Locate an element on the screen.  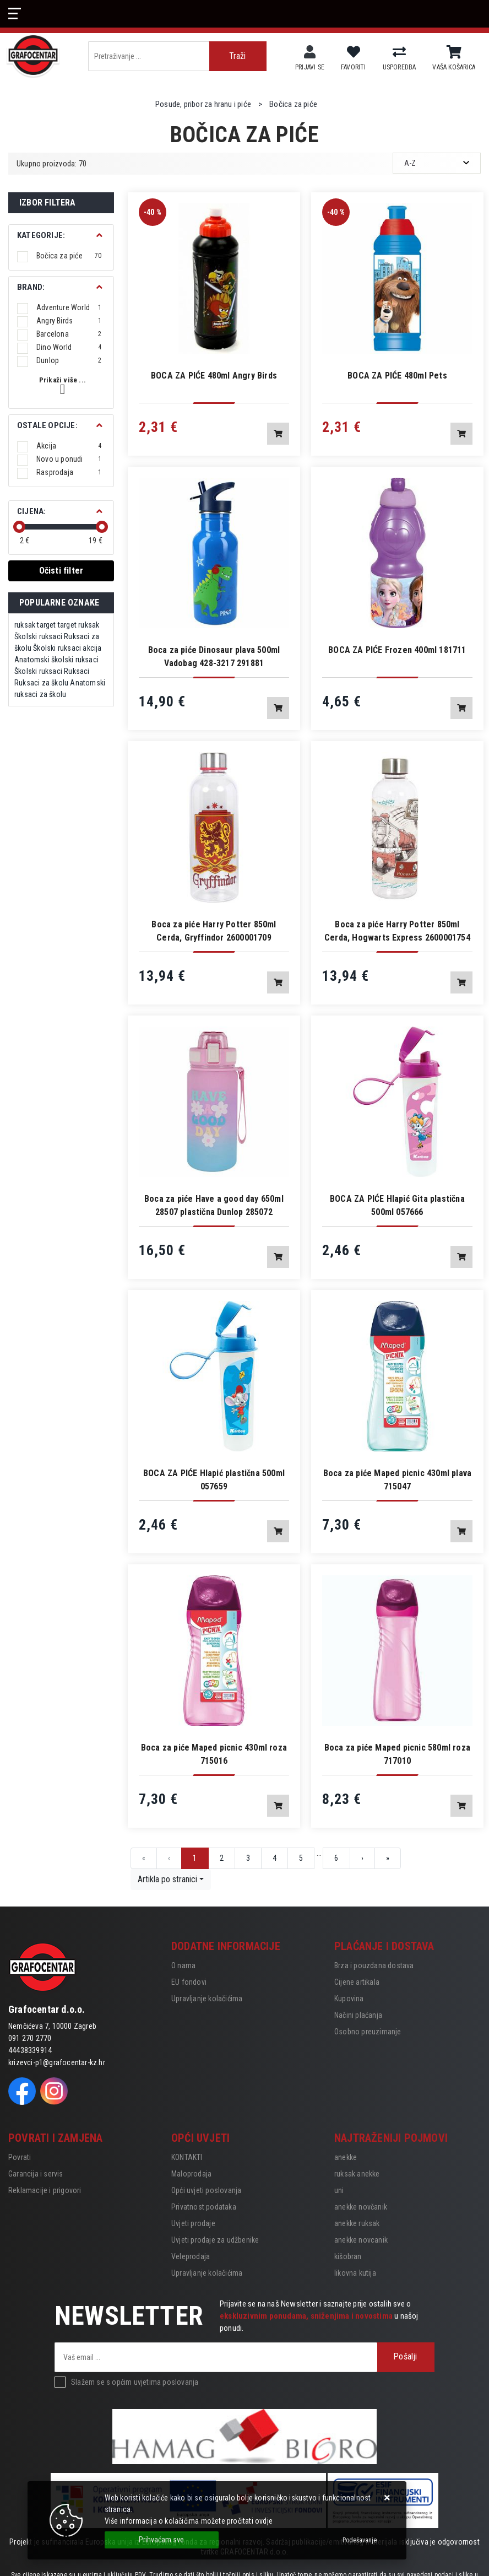
kišobran is located at coordinates (348, 2256).